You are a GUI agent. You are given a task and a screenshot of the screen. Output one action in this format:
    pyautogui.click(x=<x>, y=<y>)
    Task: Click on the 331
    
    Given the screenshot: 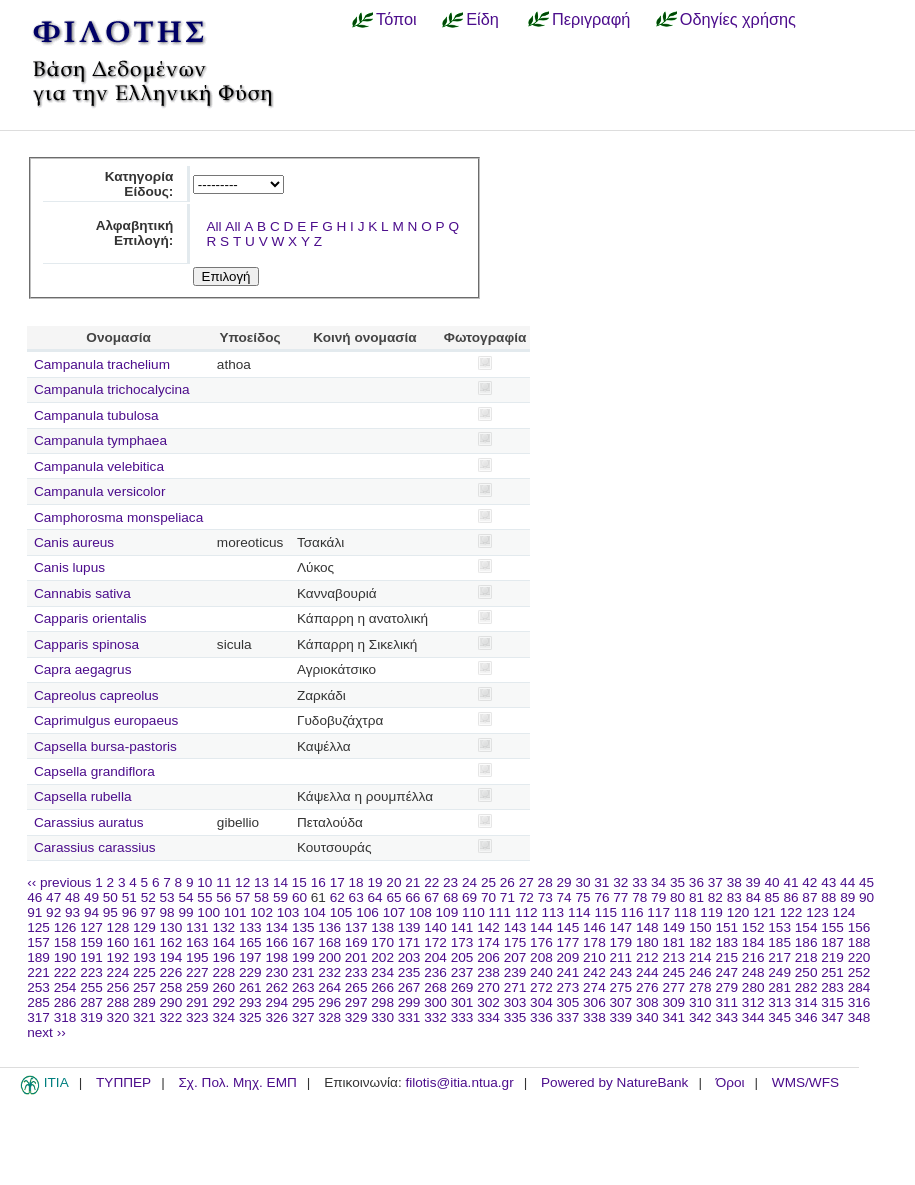 What is the action you would take?
    pyautogui.click(x=409, y=1017)
    